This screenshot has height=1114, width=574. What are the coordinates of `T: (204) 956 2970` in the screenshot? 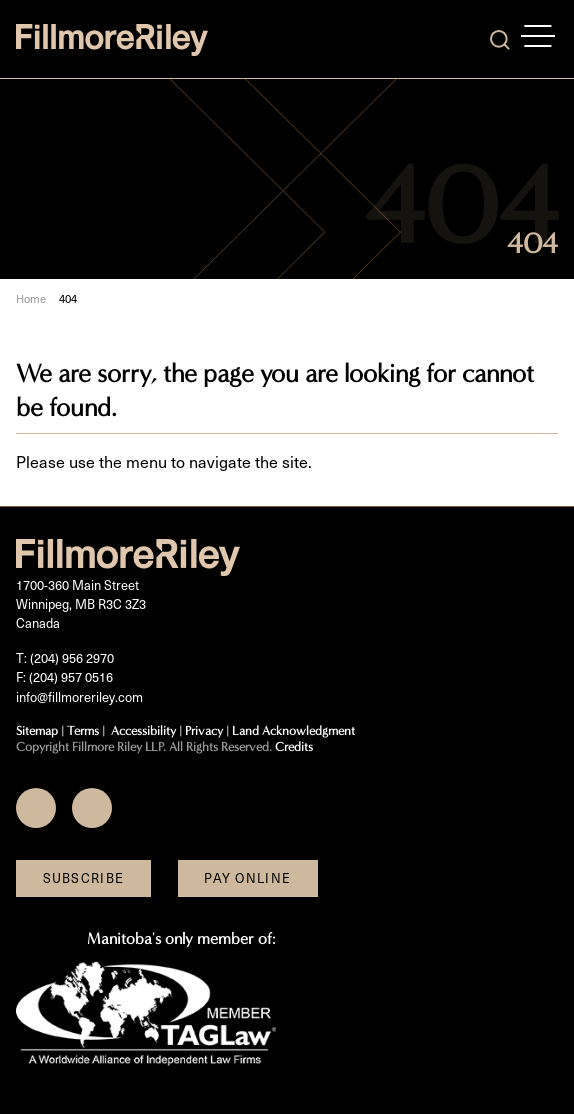 It's located at (65, 658).